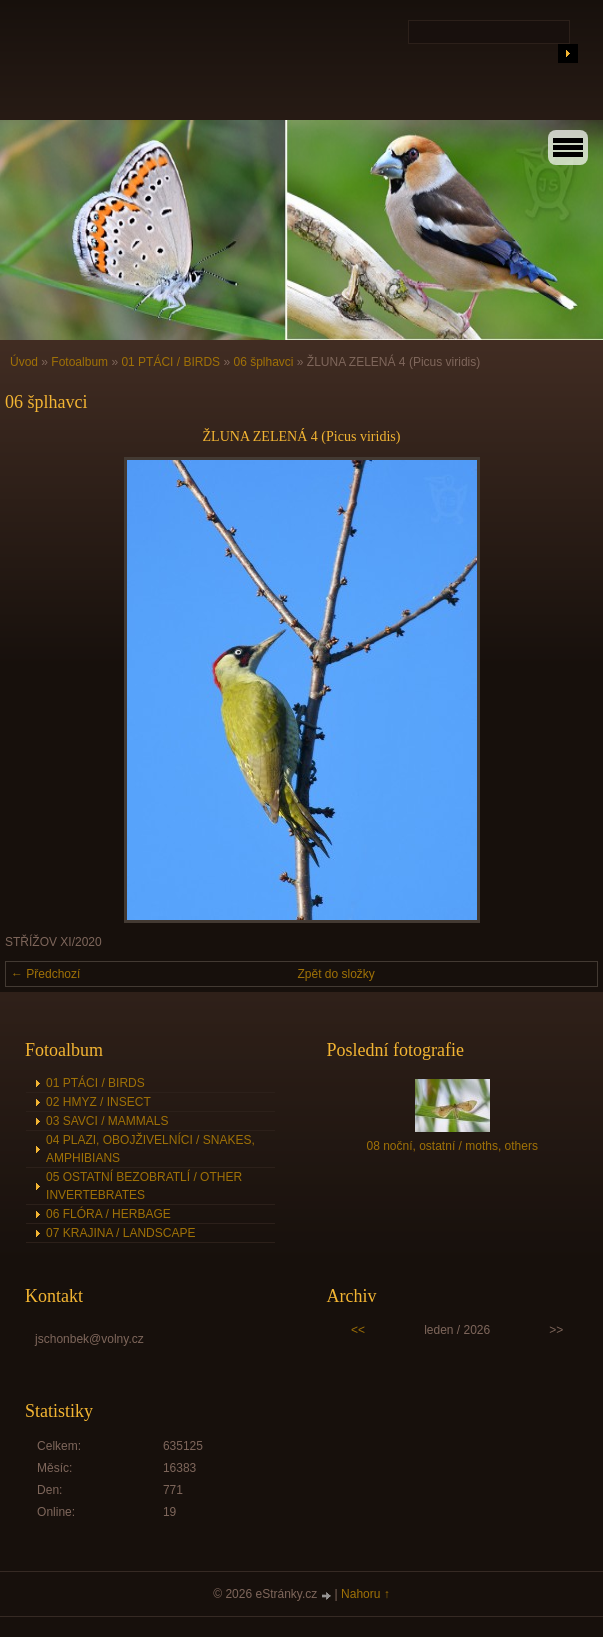 The width and height of the screenshot is (603, 1637). What do you see at coordinates (79, 362) in the screenshot?
I see `Fotoalbum` at bounding box center [79, 362].